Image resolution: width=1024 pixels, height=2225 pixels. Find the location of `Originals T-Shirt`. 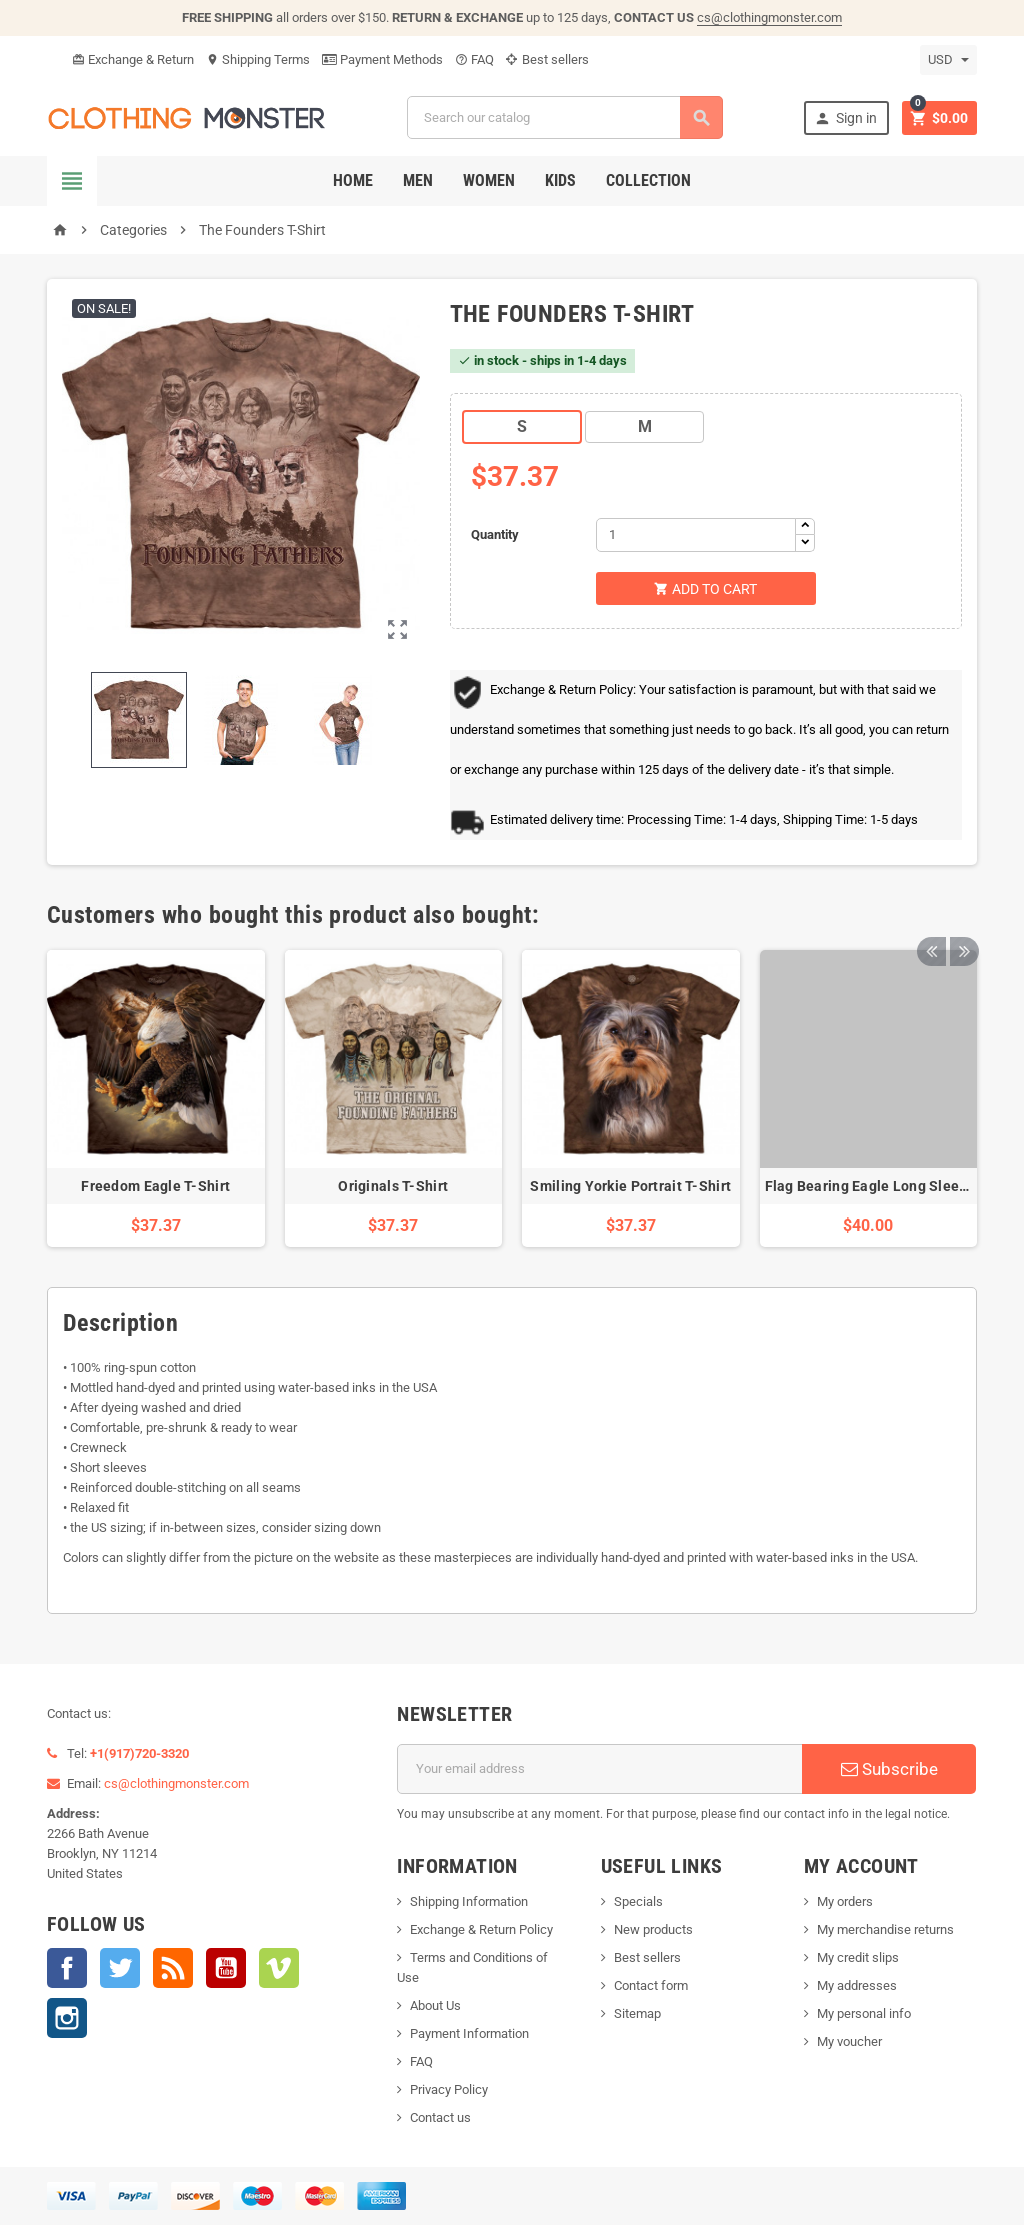

Originals T-Shirt is located at coordinates (393, 1186).